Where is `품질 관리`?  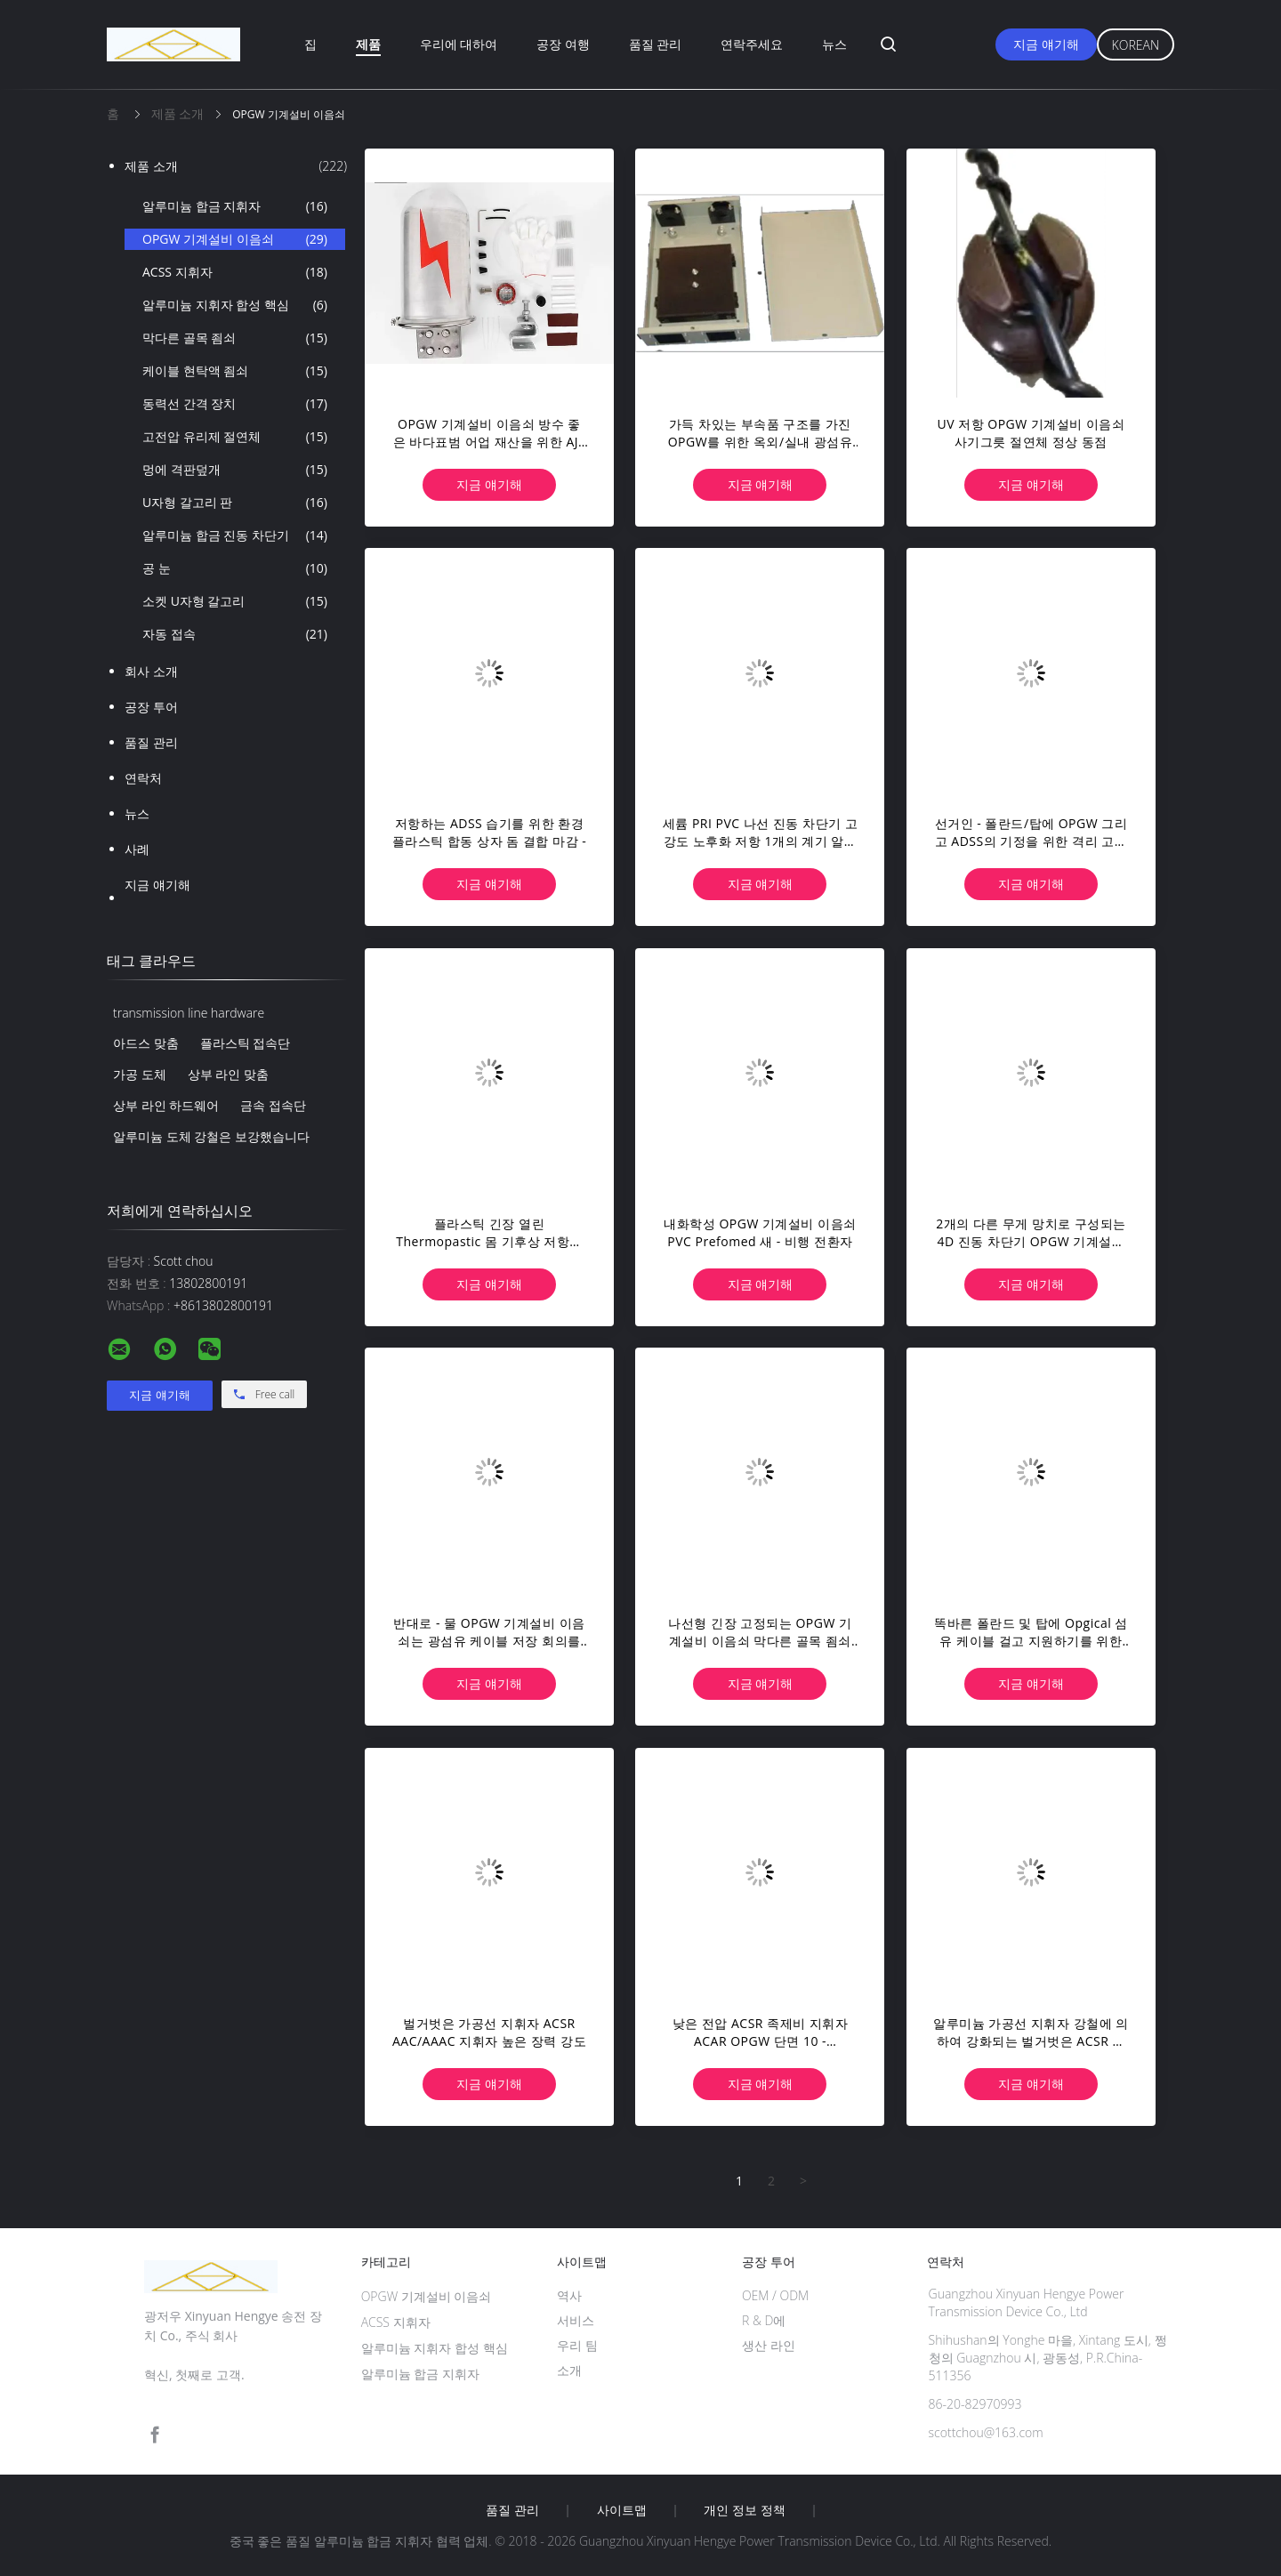 품질 관리 is located at coordinates (655, 44).